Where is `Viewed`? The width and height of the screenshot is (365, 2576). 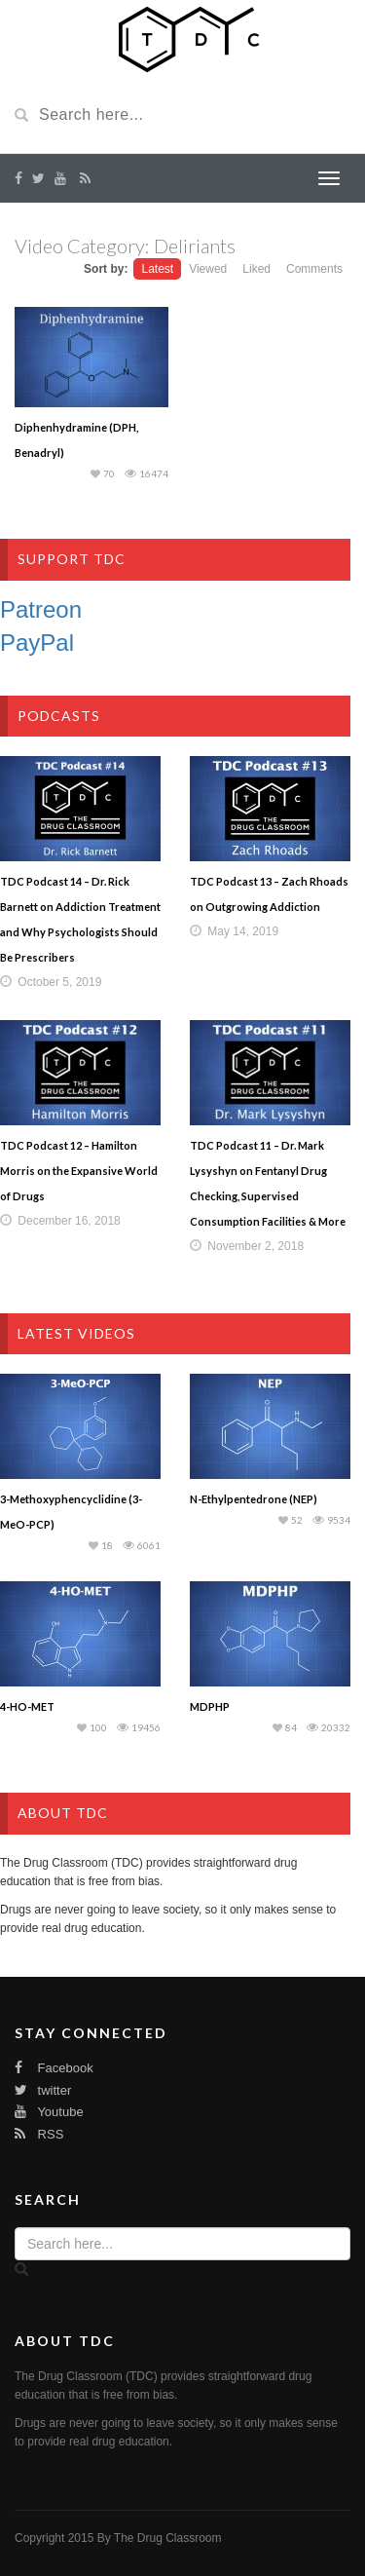 Viewed is located at coordinates (208, 269).